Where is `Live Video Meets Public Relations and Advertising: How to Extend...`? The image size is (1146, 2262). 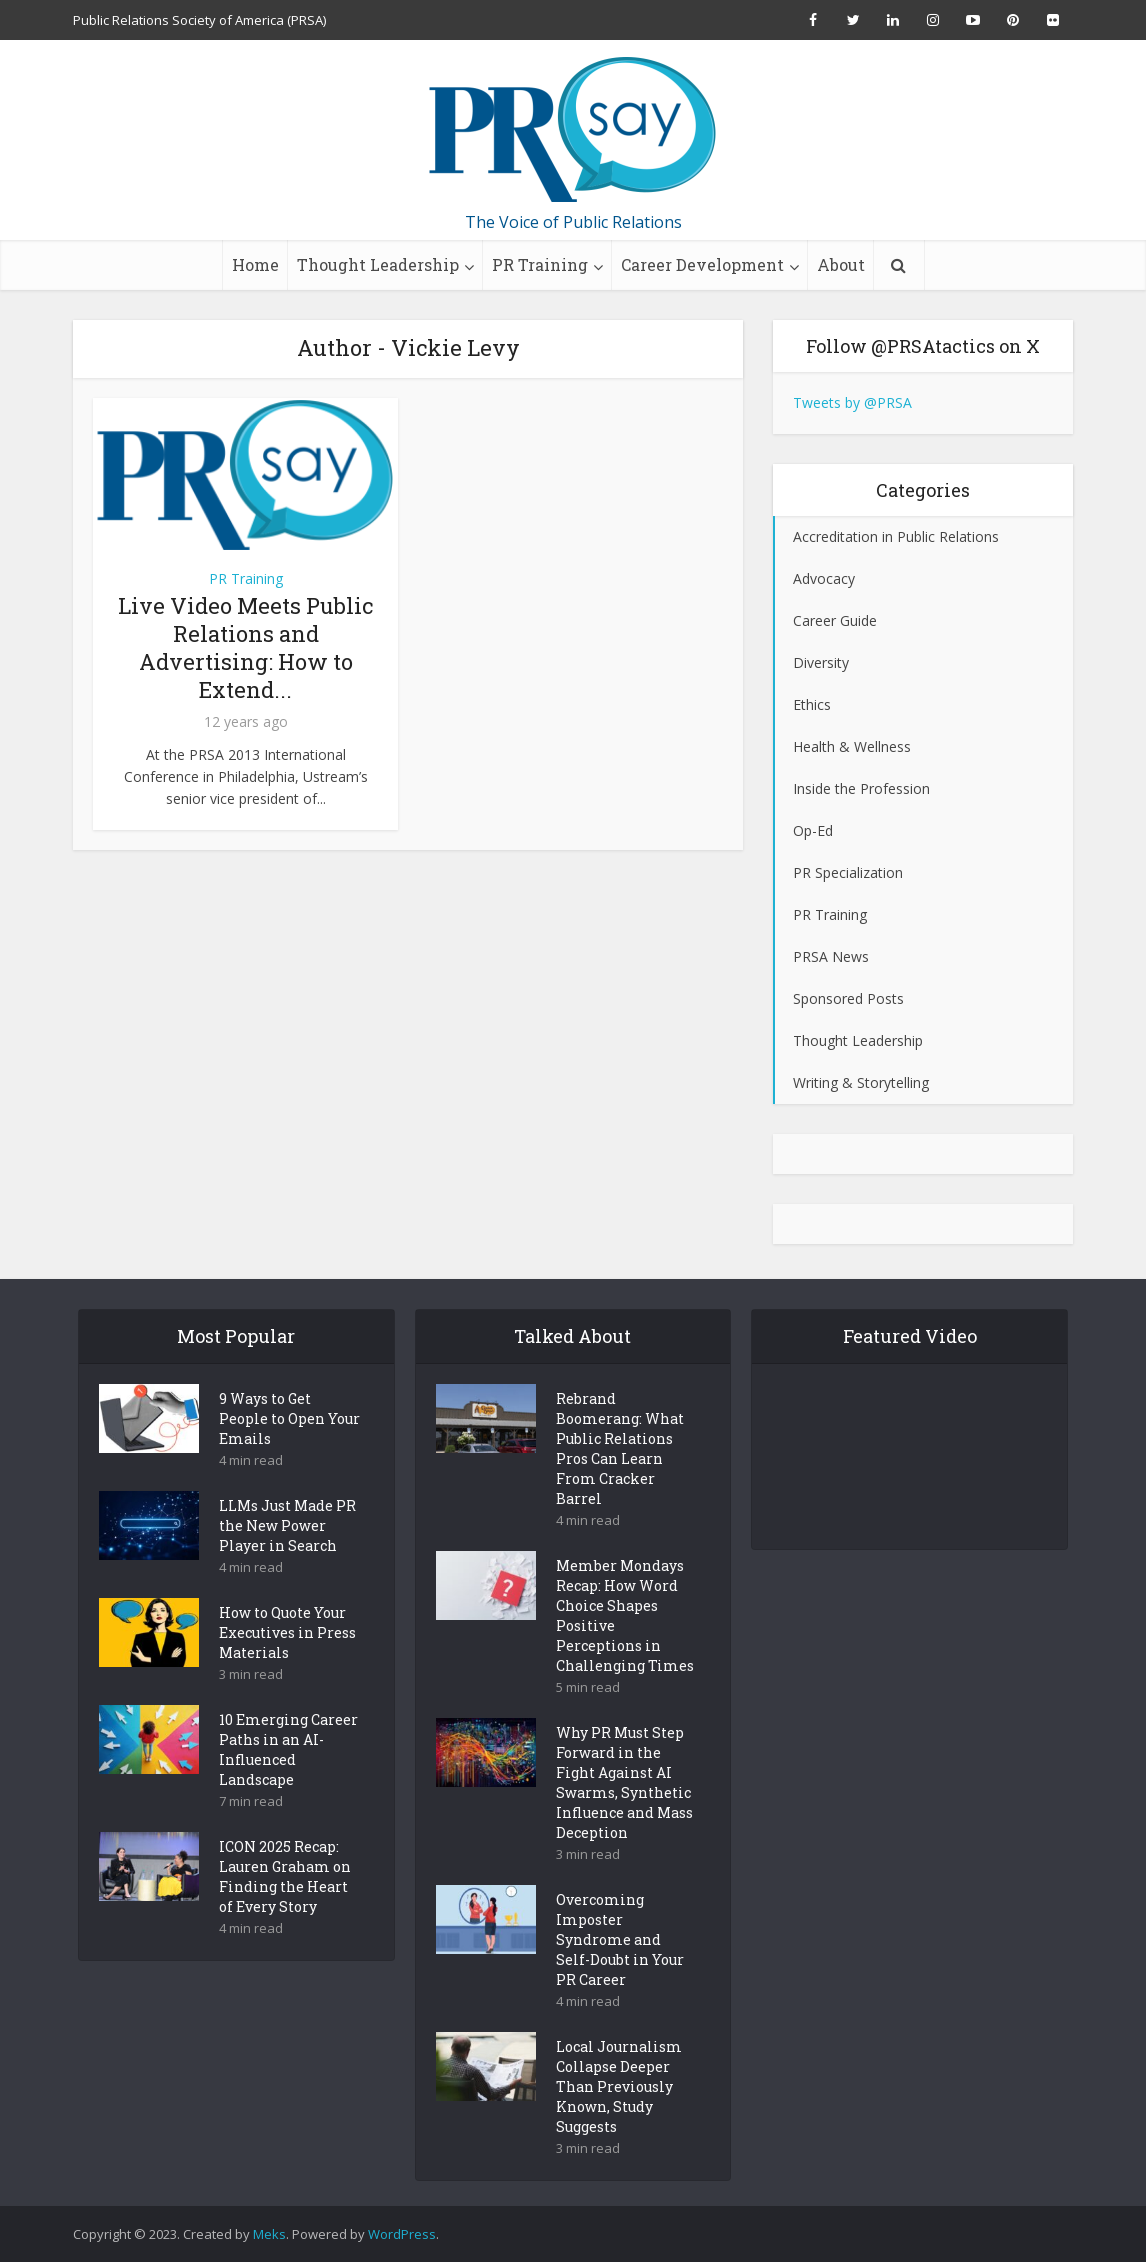 Live Video Meets Public Relations and Advertising: How to Extend... is located at coordinates (245, 647).